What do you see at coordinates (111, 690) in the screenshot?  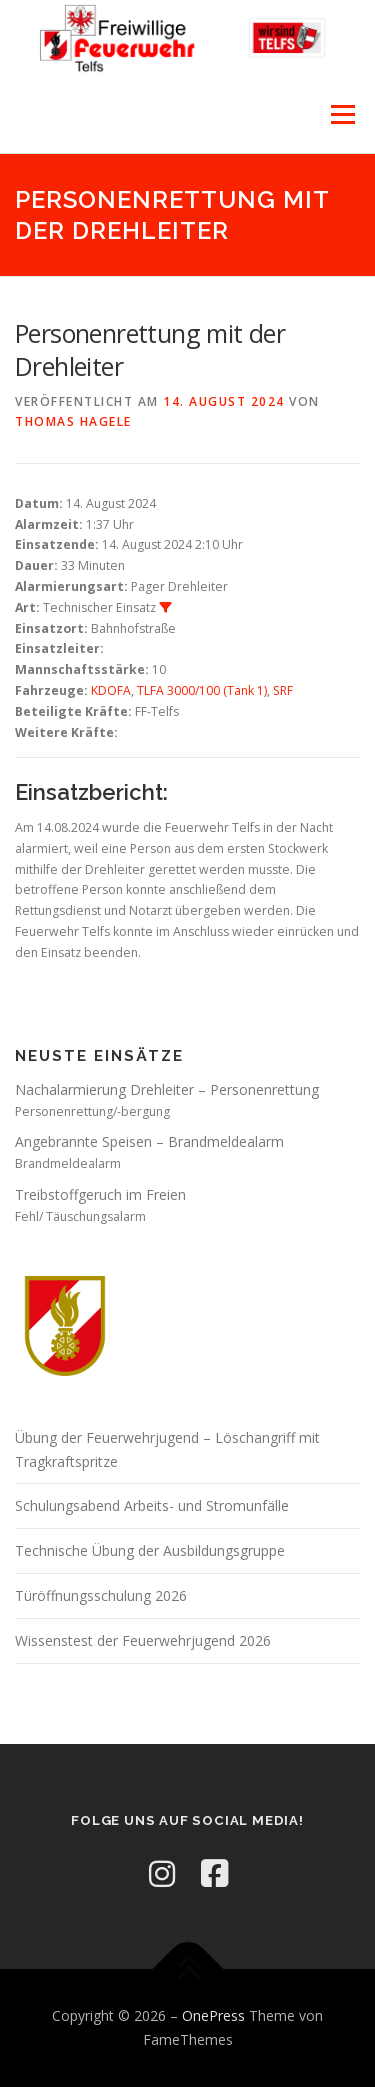 I see `KDOFA` at bounding box center [111, 690].